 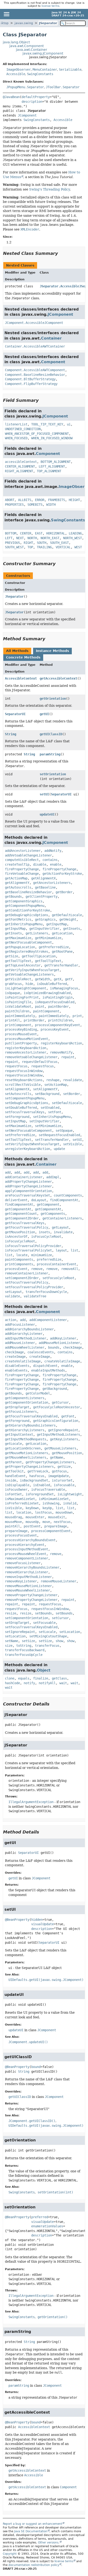 What do you see at coordinates (57, 1025) in the screenshot?
I see `processComponentKeyEvent` at bounding box center [57, 1025].